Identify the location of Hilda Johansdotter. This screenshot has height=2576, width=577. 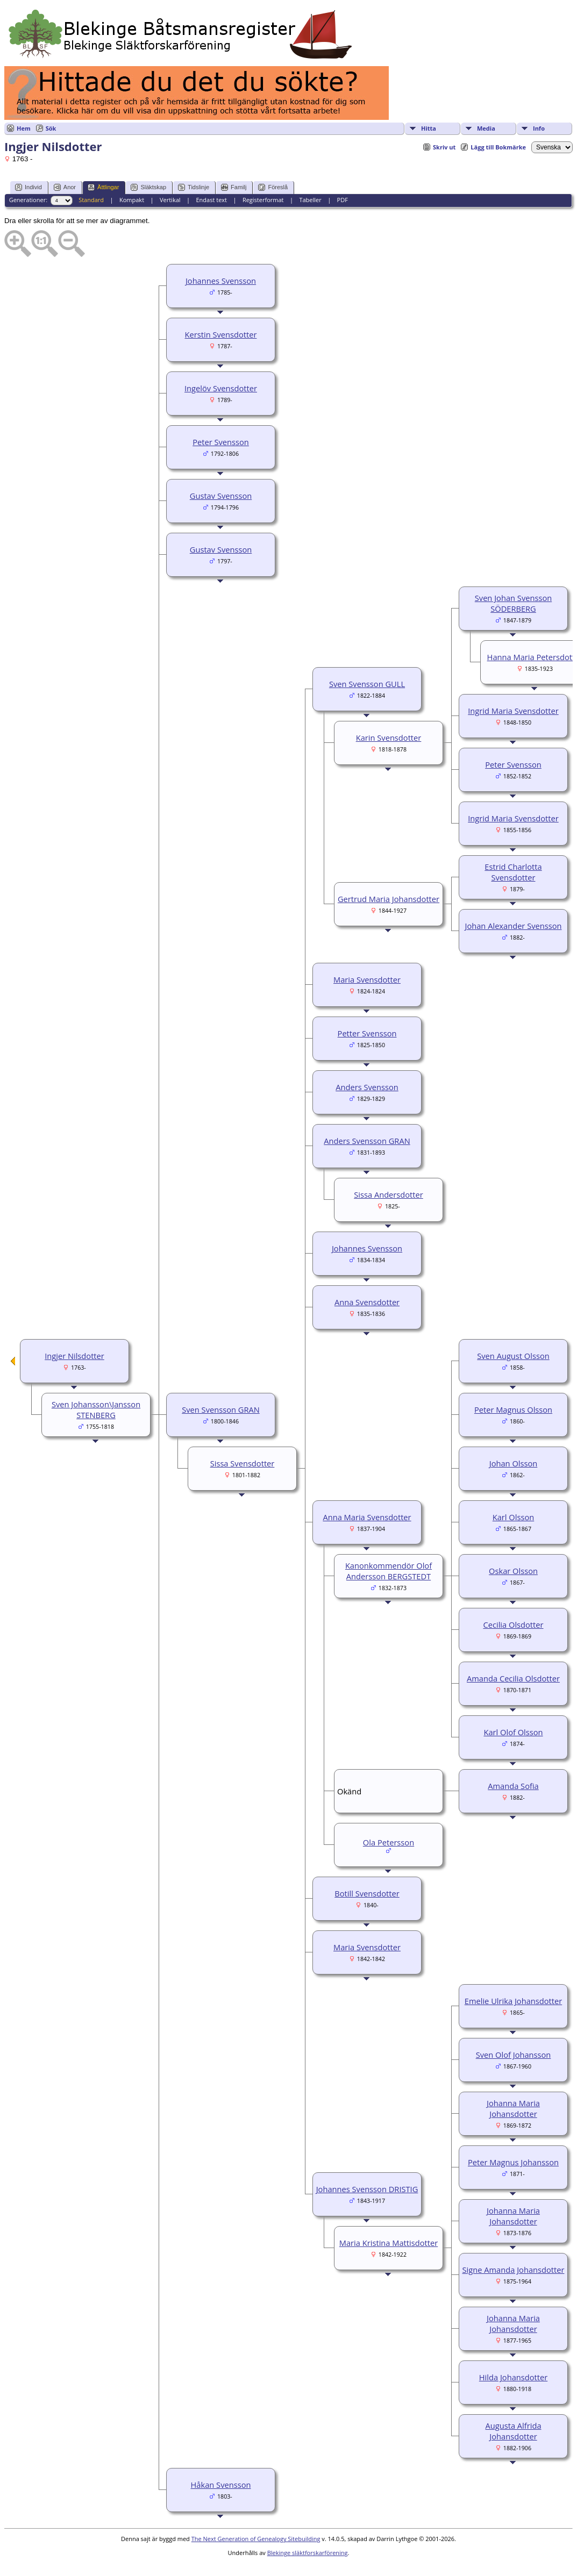
(513, 2377).